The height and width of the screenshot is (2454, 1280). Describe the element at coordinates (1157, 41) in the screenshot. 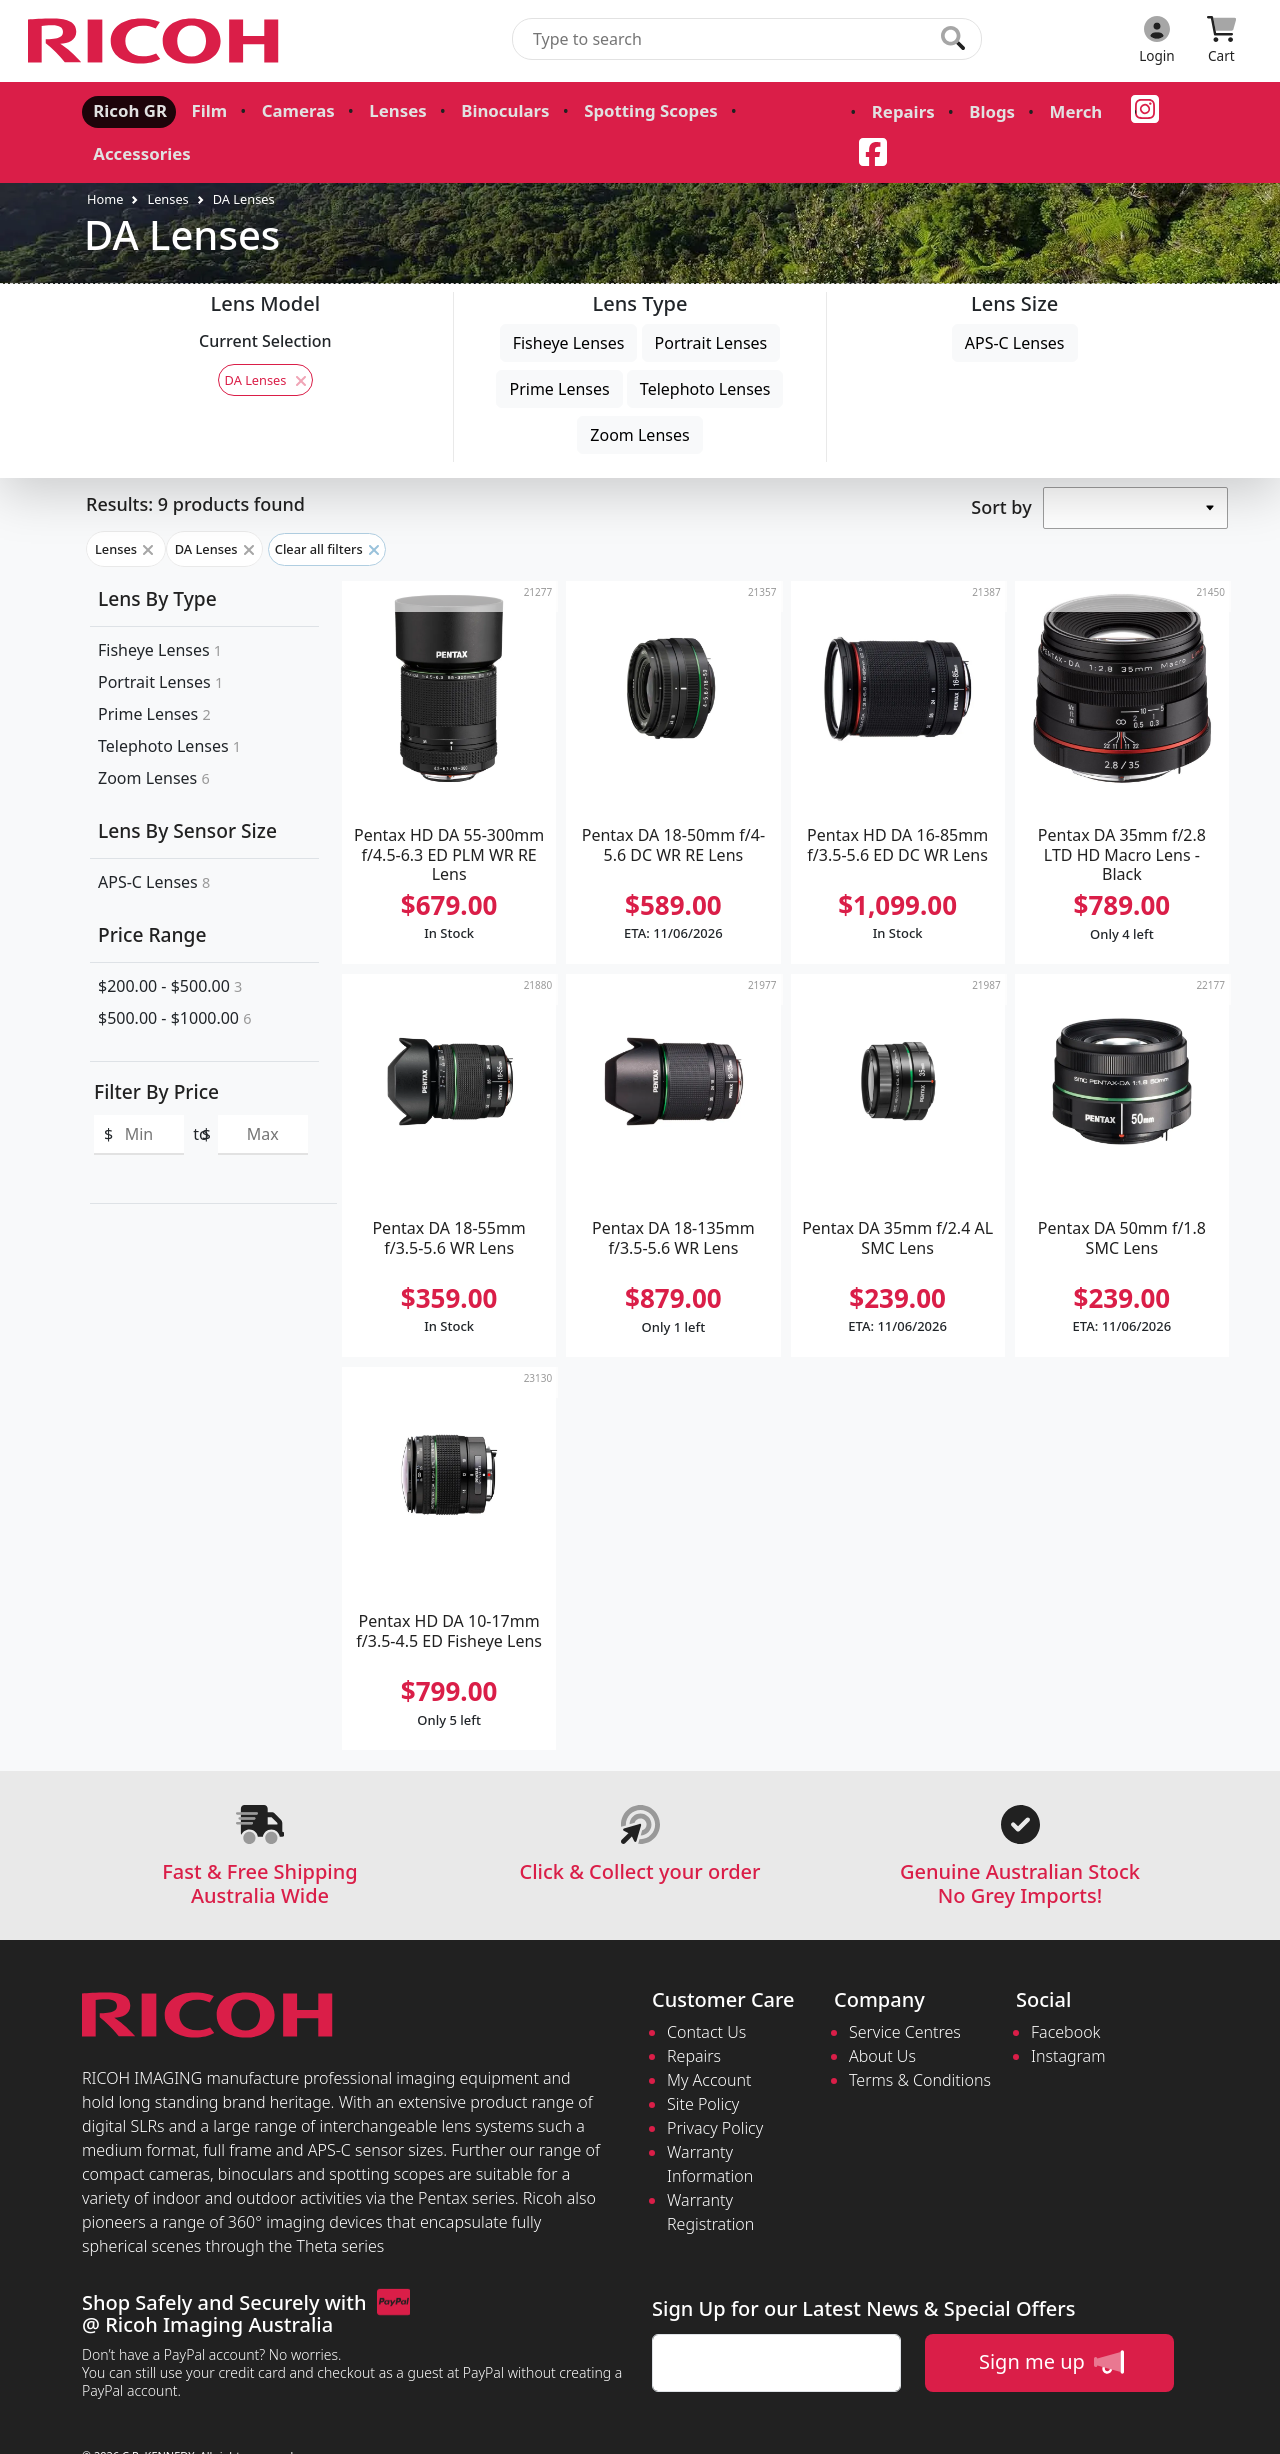

I see `[Click to Login]` at that location.